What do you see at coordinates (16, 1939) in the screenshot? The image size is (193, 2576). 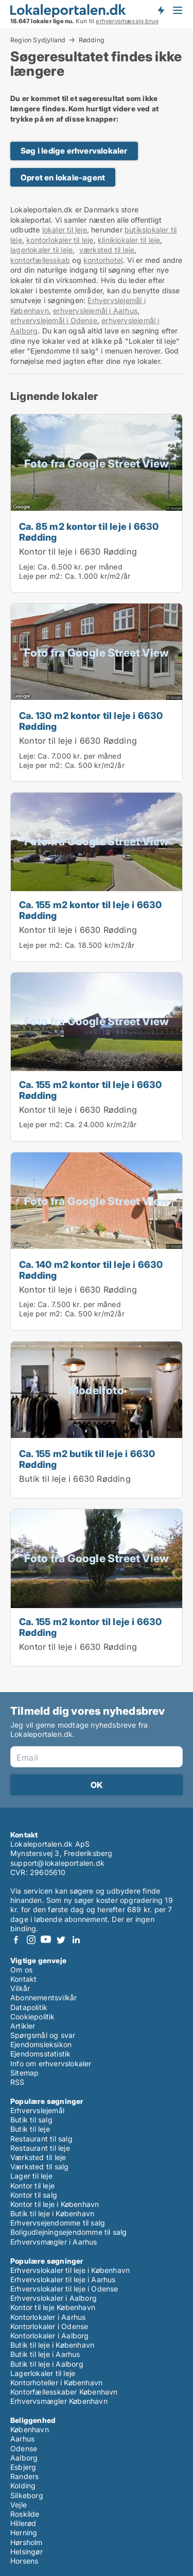 I see `Facebook` at bounding box center [16, 1939].